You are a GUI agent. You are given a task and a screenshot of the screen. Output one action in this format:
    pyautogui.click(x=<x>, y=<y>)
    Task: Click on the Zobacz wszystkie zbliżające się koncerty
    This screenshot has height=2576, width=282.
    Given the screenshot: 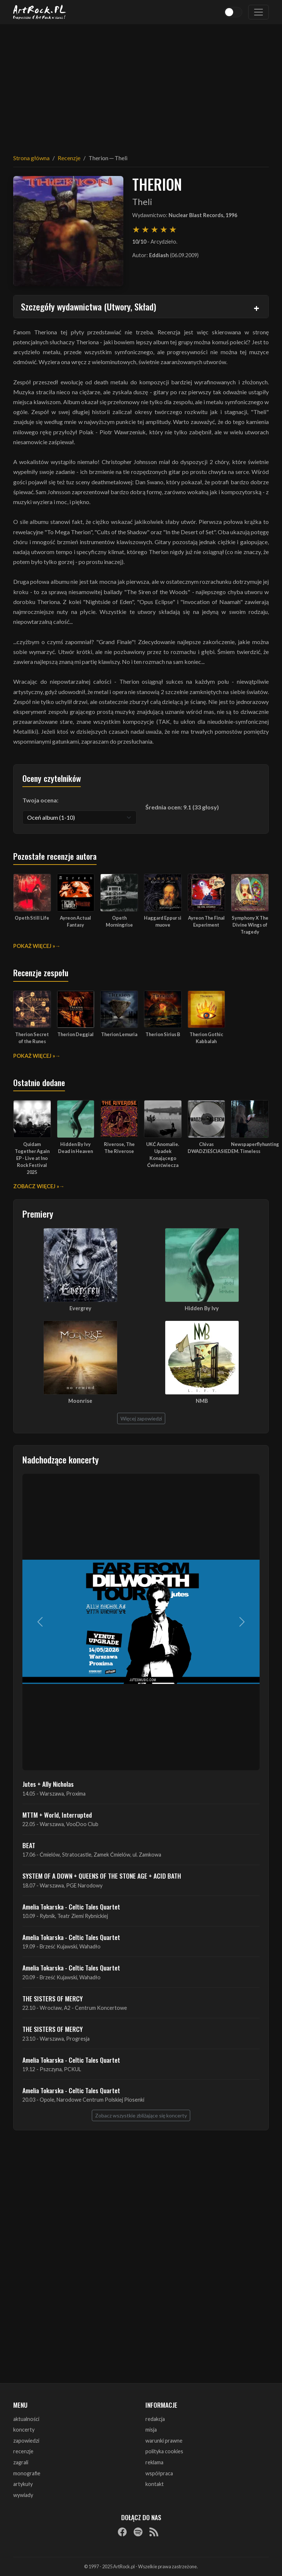 What is the action you would take?
    pyautogui.click(x=141, y=2115)
    